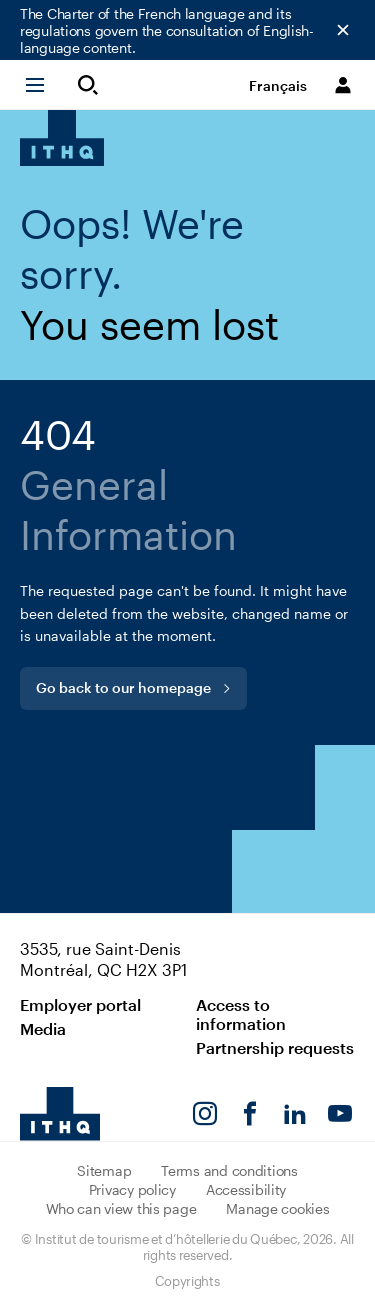 The height and width of the screenshot is (1309, 375). Describe the element at coordinates (43, 1028) in the screenshot. I see `Media` at that location.